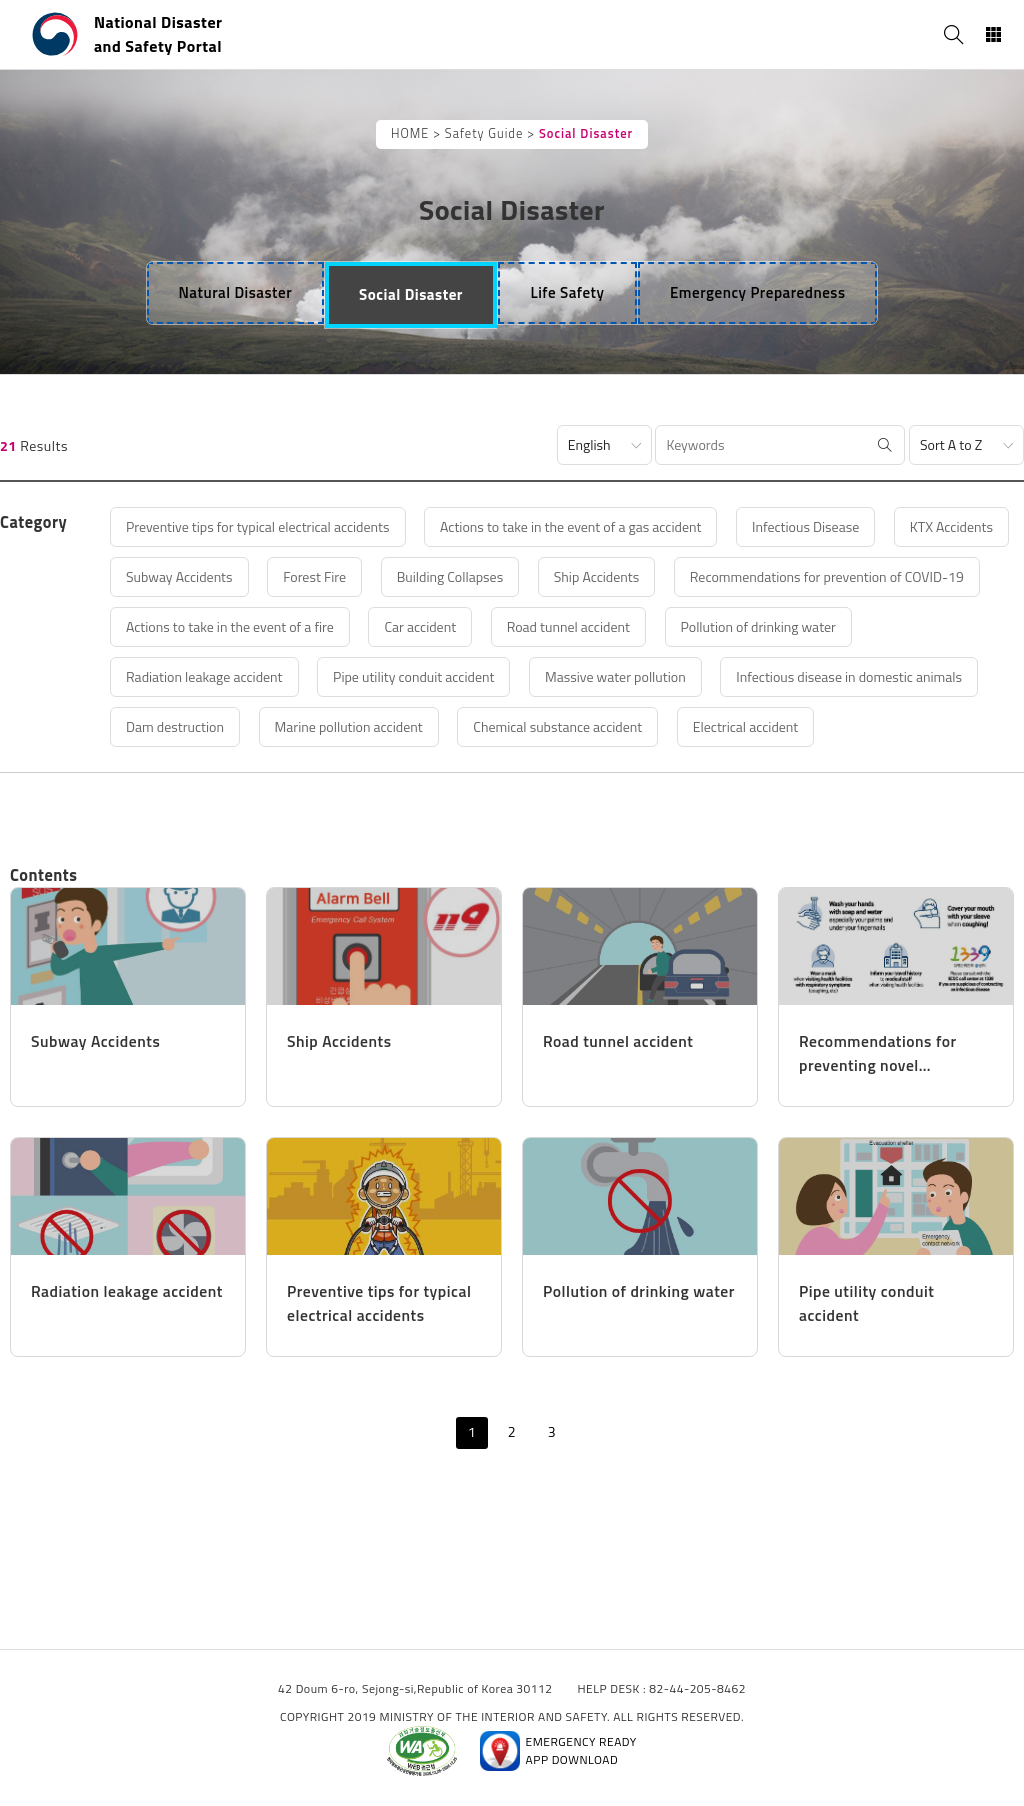  Describe the element at coordinates (179, 576) in the screenshot. I see `Subway Accidents` at that location.